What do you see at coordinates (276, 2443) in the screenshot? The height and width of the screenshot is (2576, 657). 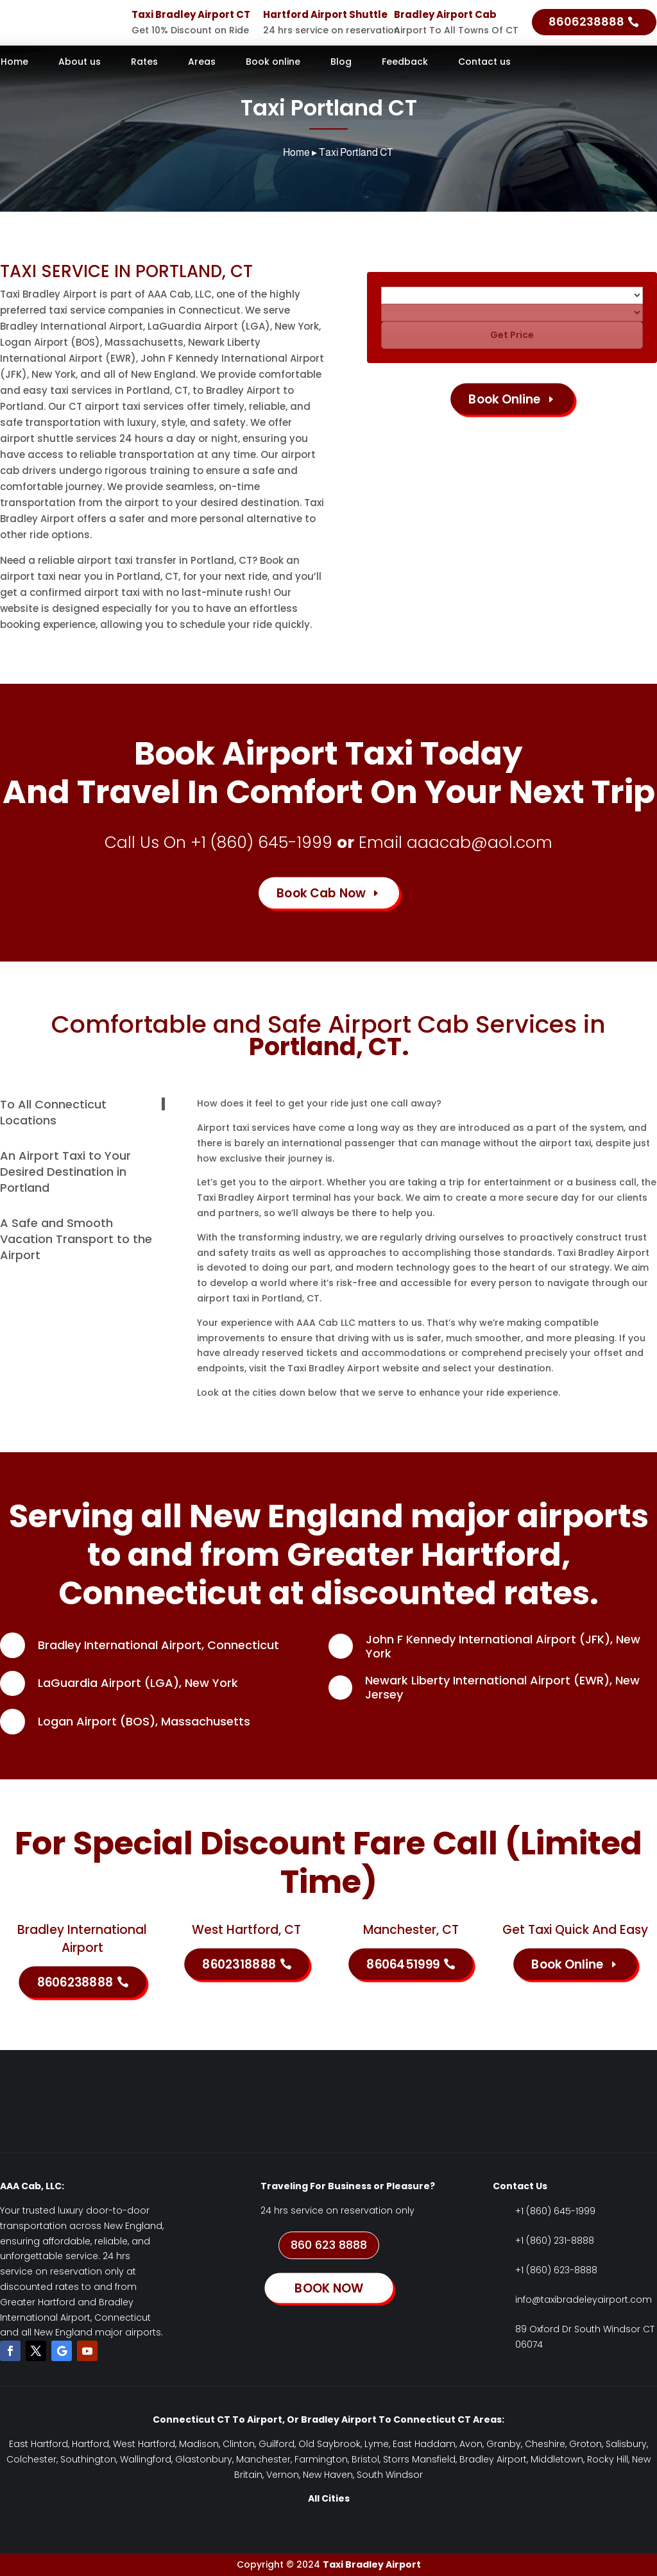 I see `Guilford` at bounding box center [276, 2443].